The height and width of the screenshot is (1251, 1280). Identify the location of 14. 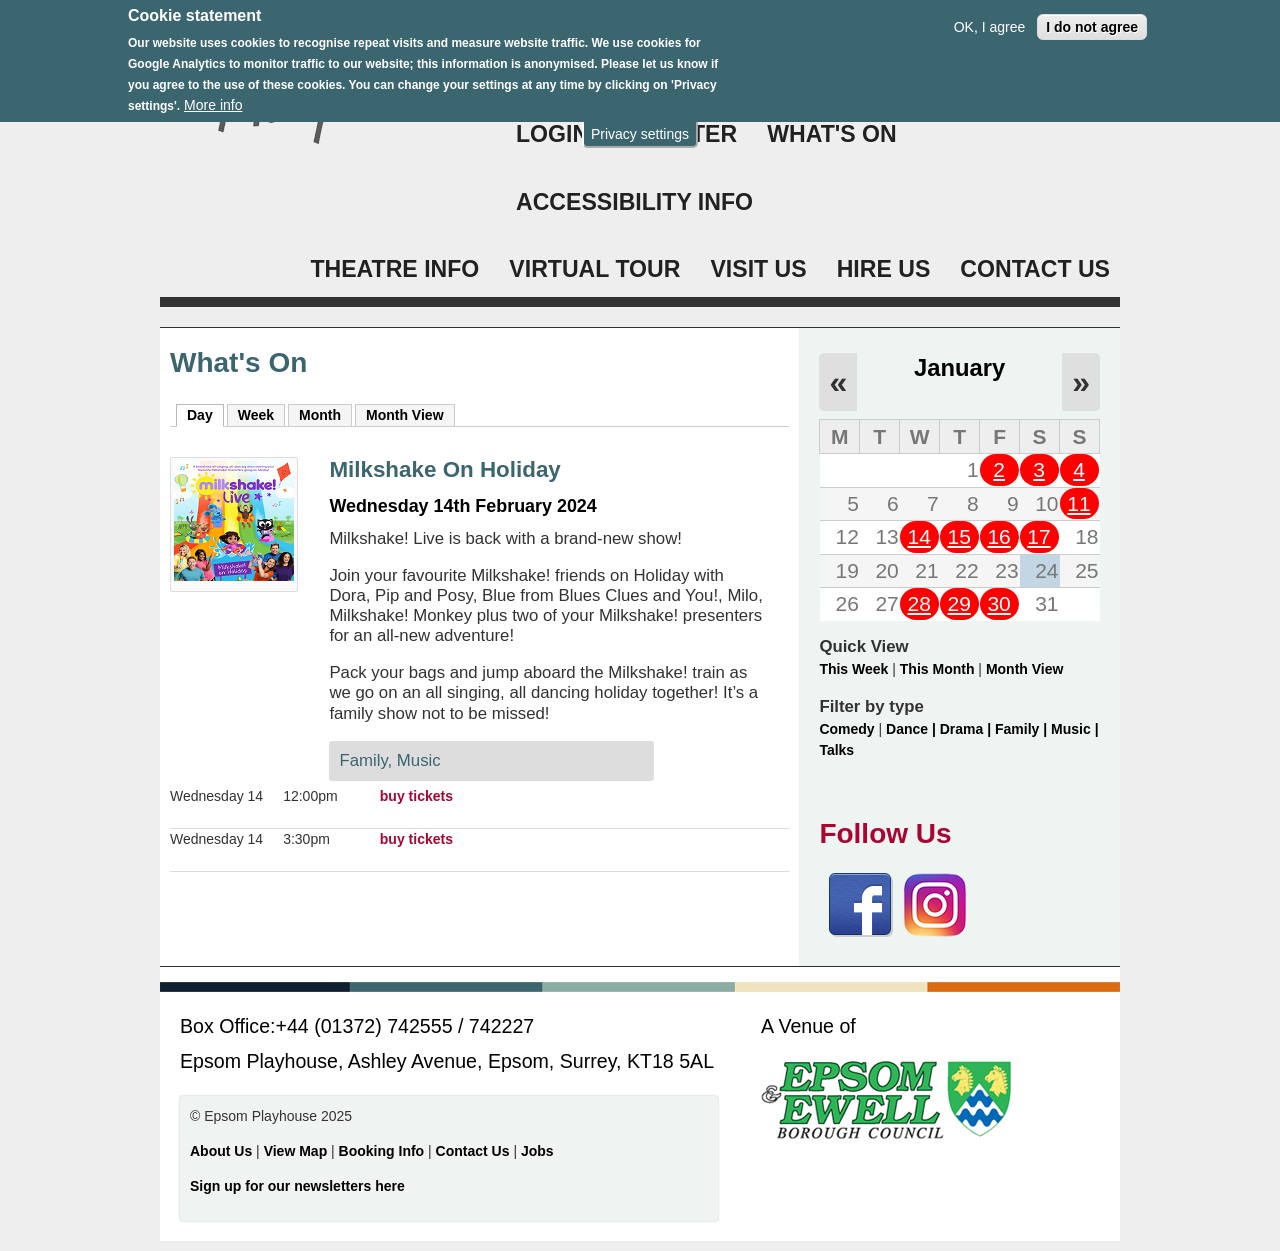
(919, 536).